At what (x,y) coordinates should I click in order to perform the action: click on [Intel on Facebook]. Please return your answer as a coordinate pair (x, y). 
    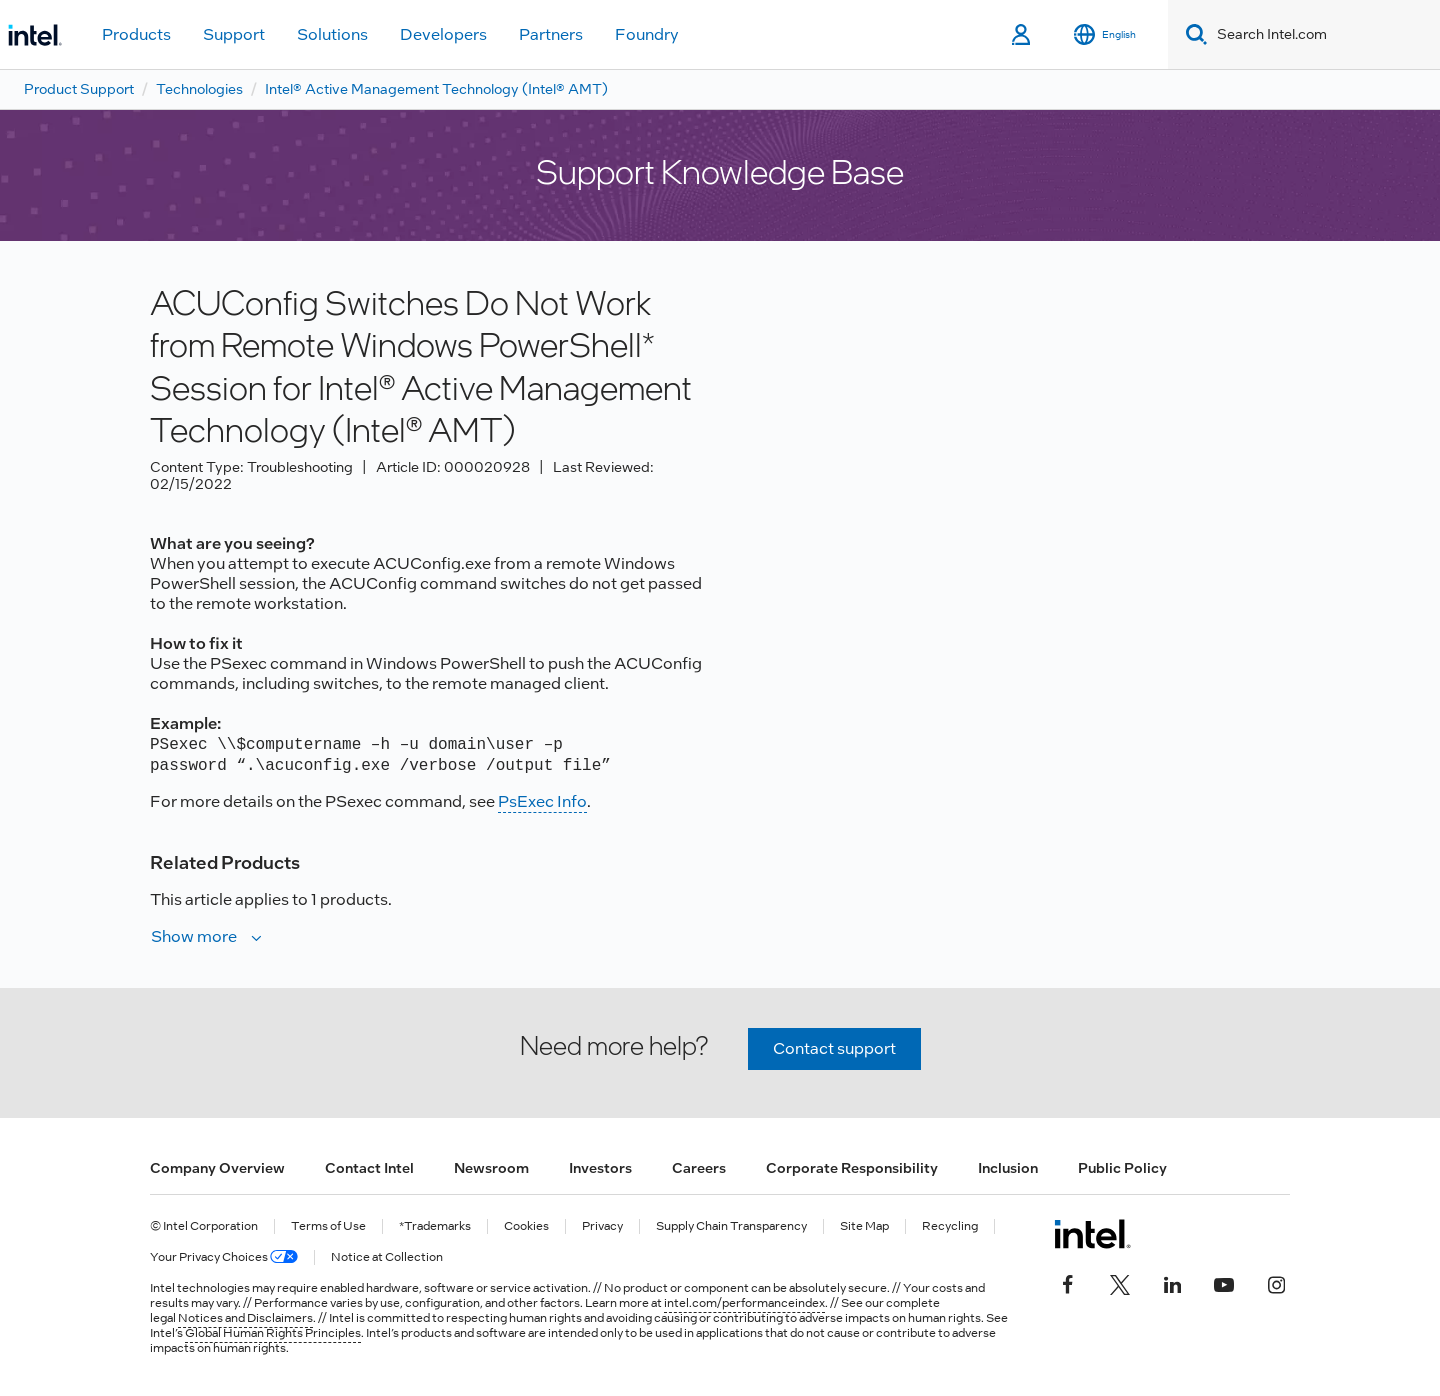
    Looking at the image, I should click on (1068, 1282).